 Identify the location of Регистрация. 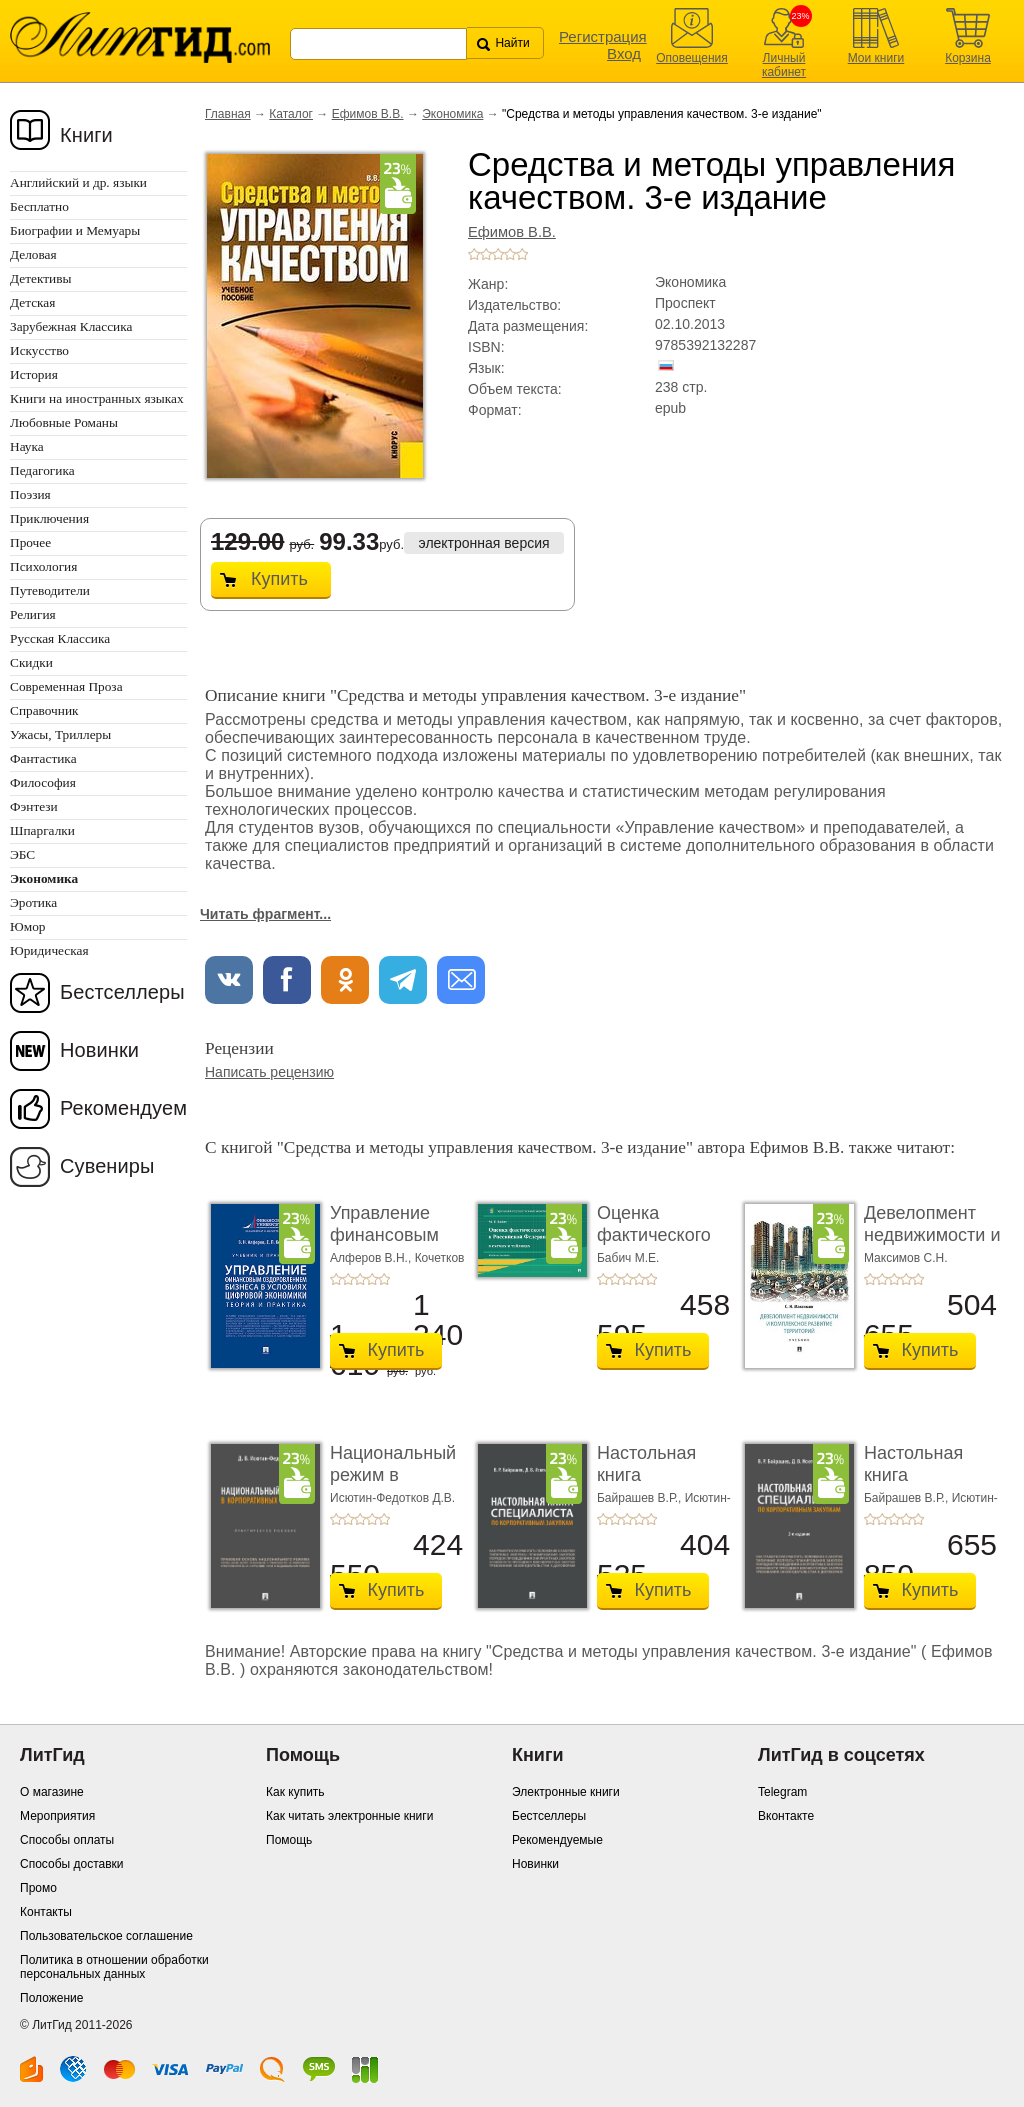
(603, 36).